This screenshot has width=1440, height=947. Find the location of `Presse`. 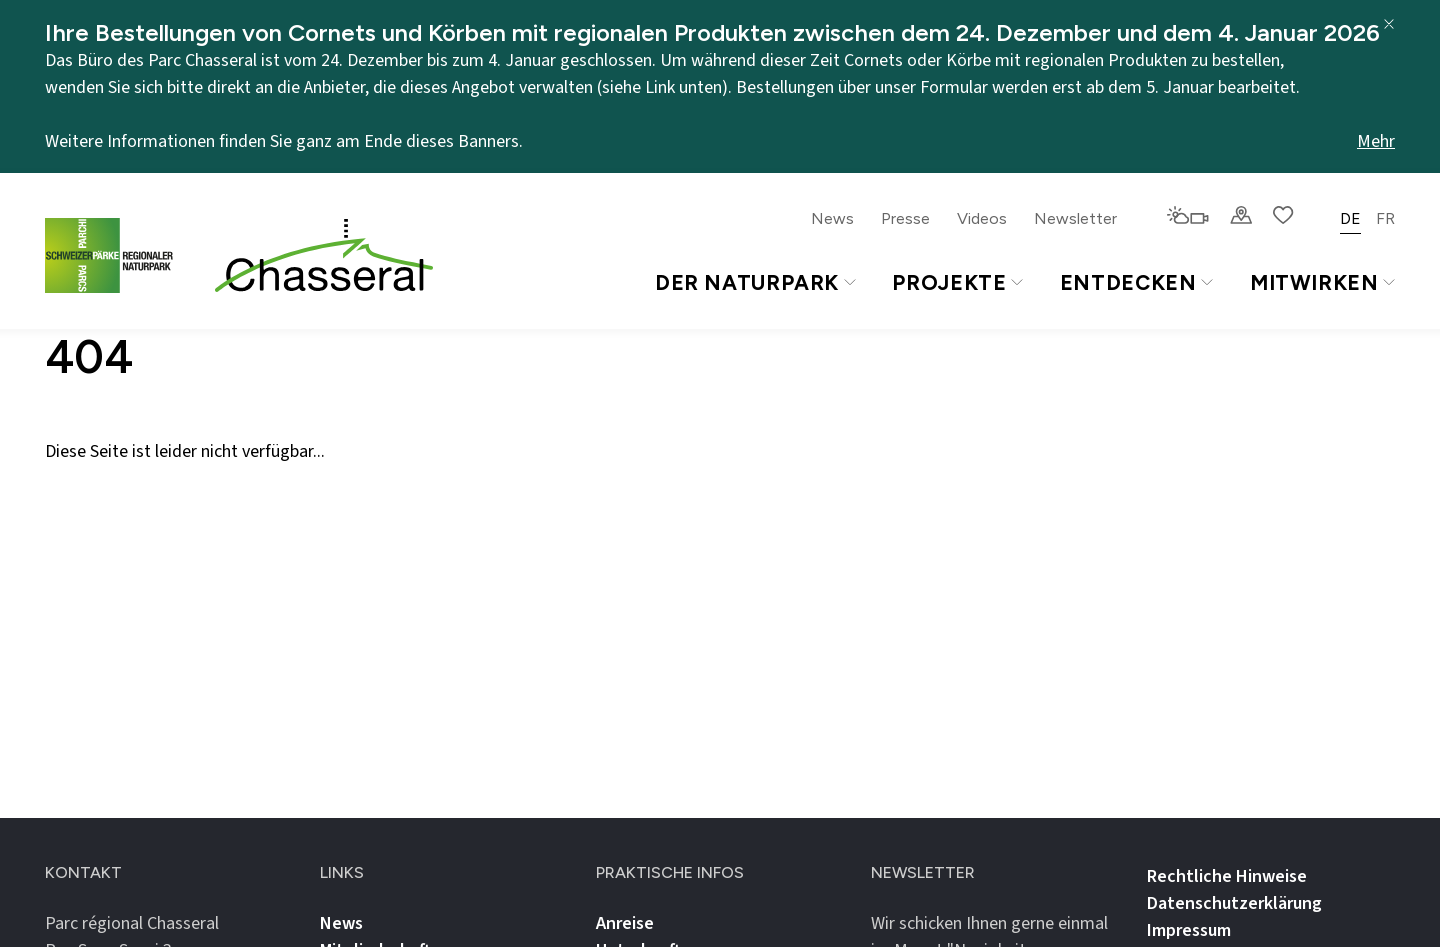

Presse is located at coordinates (905, 218).